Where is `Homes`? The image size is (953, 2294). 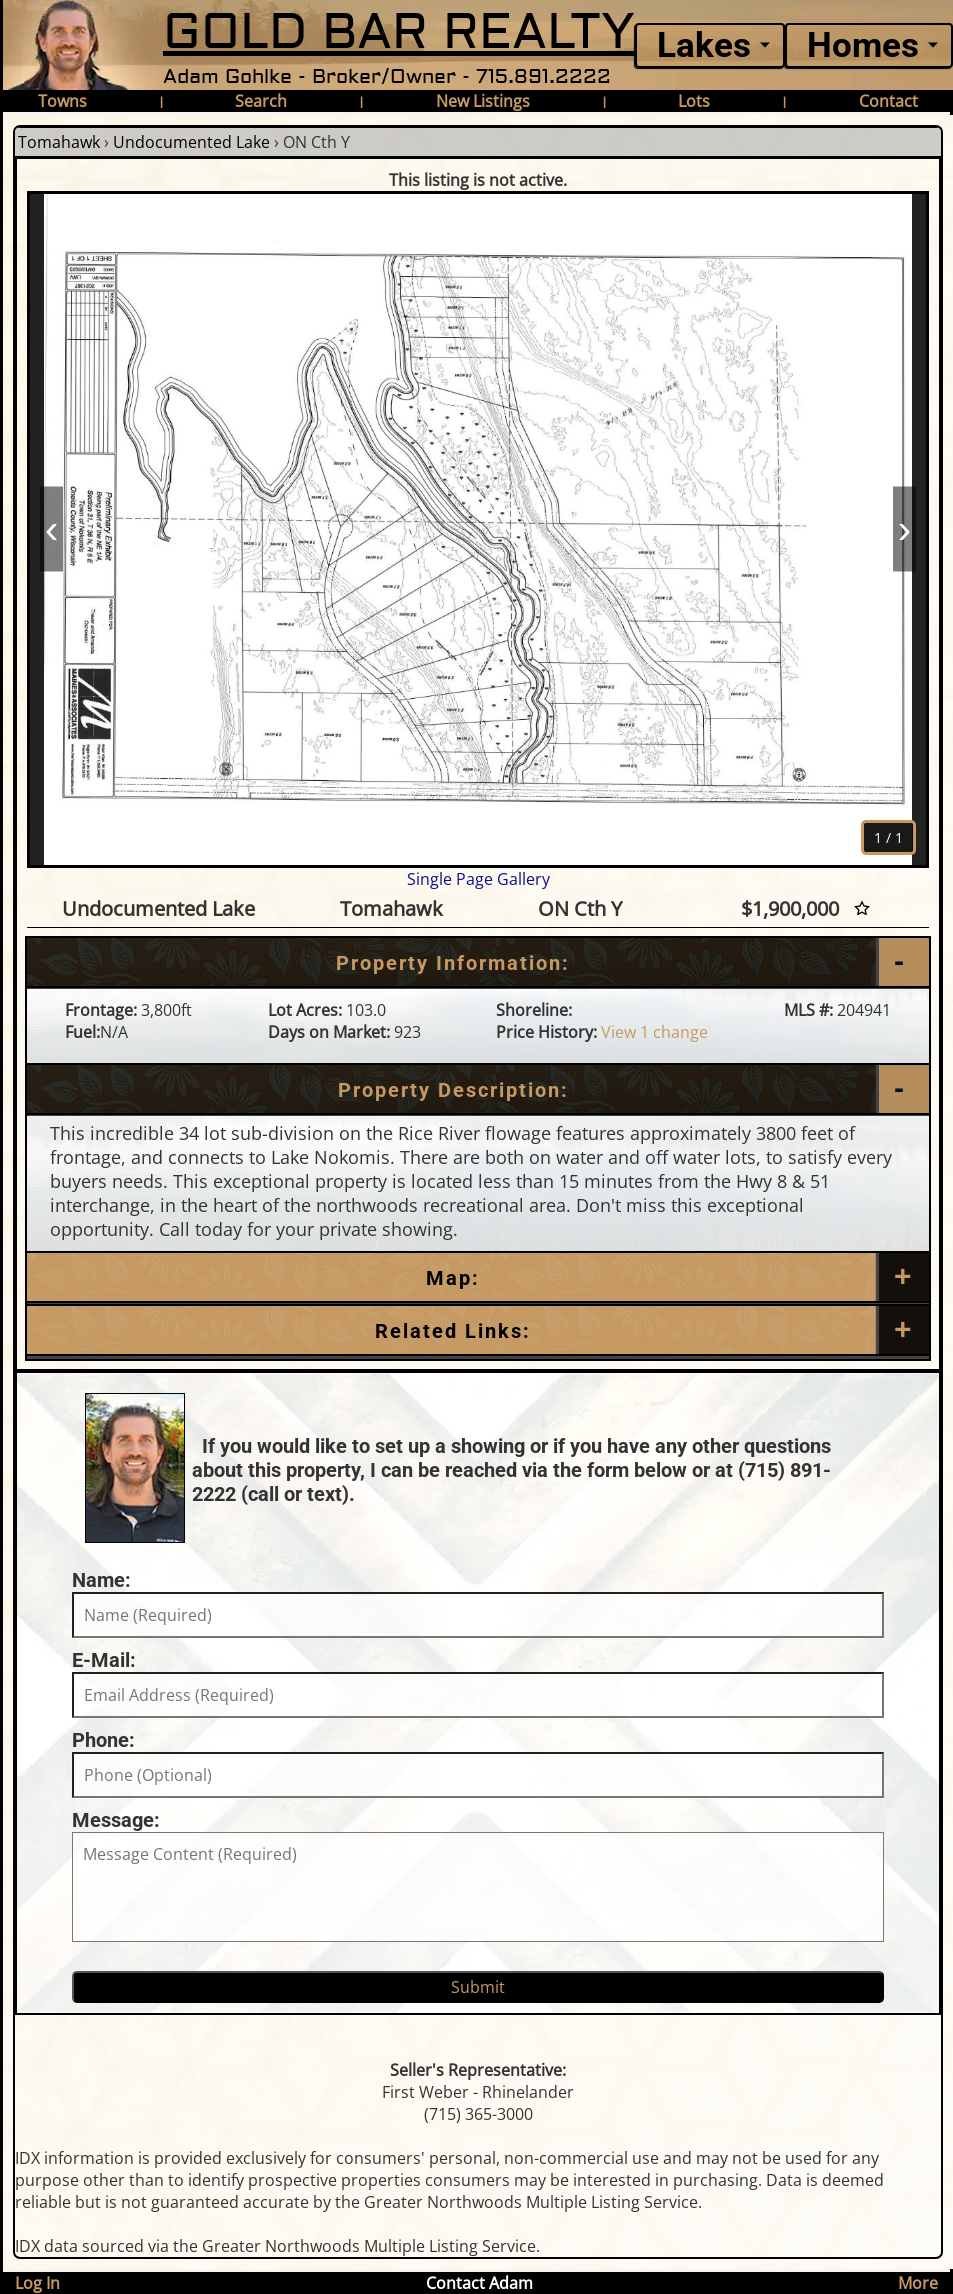
Homes is located at coordinates (863, 45).